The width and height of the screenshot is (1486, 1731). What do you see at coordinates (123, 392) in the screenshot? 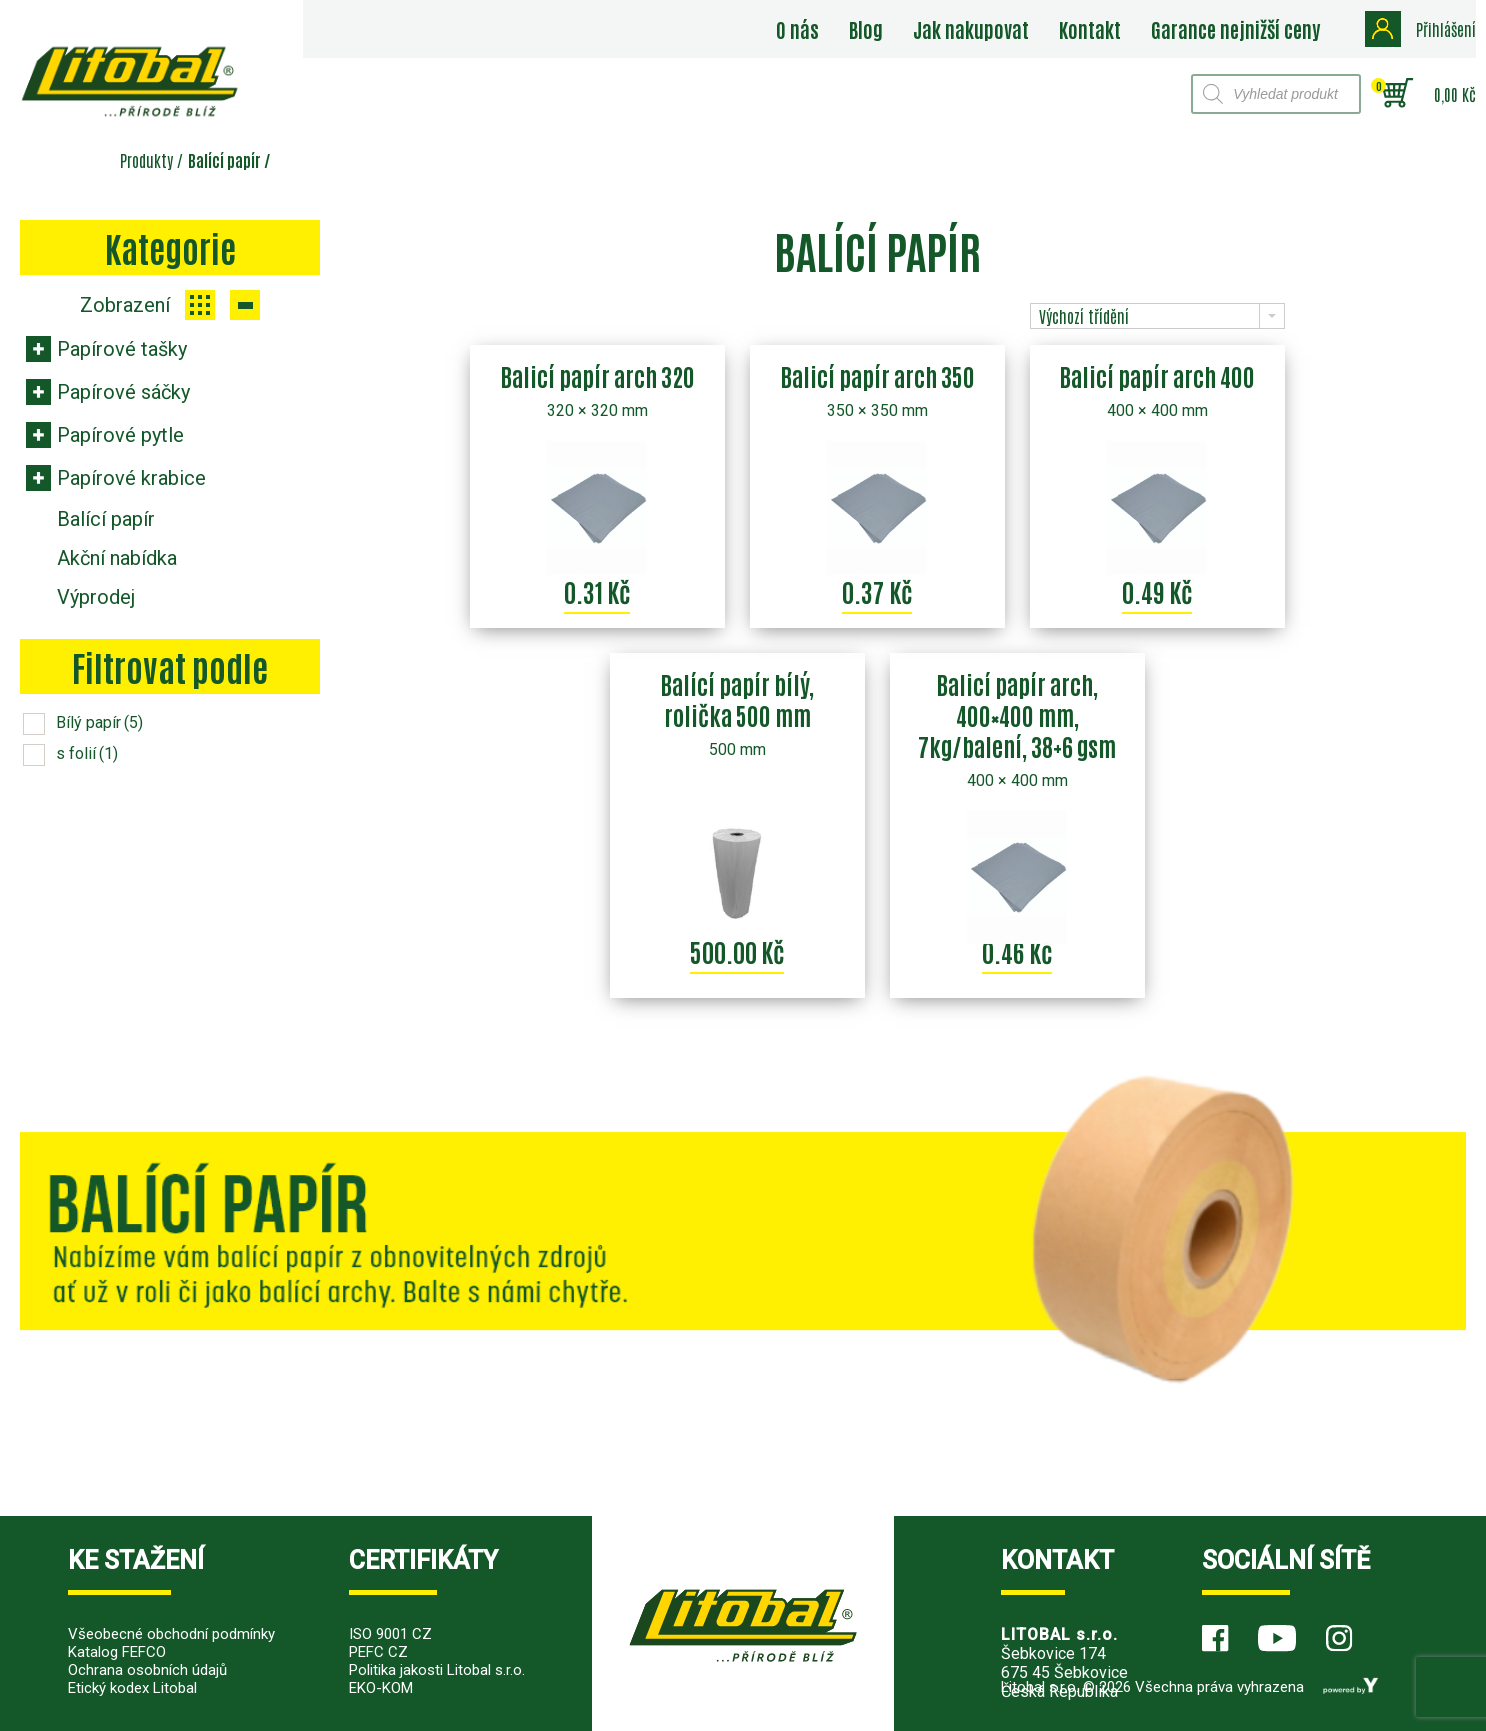
I see `Papírové sáčky` at bounding box center [123, 392].